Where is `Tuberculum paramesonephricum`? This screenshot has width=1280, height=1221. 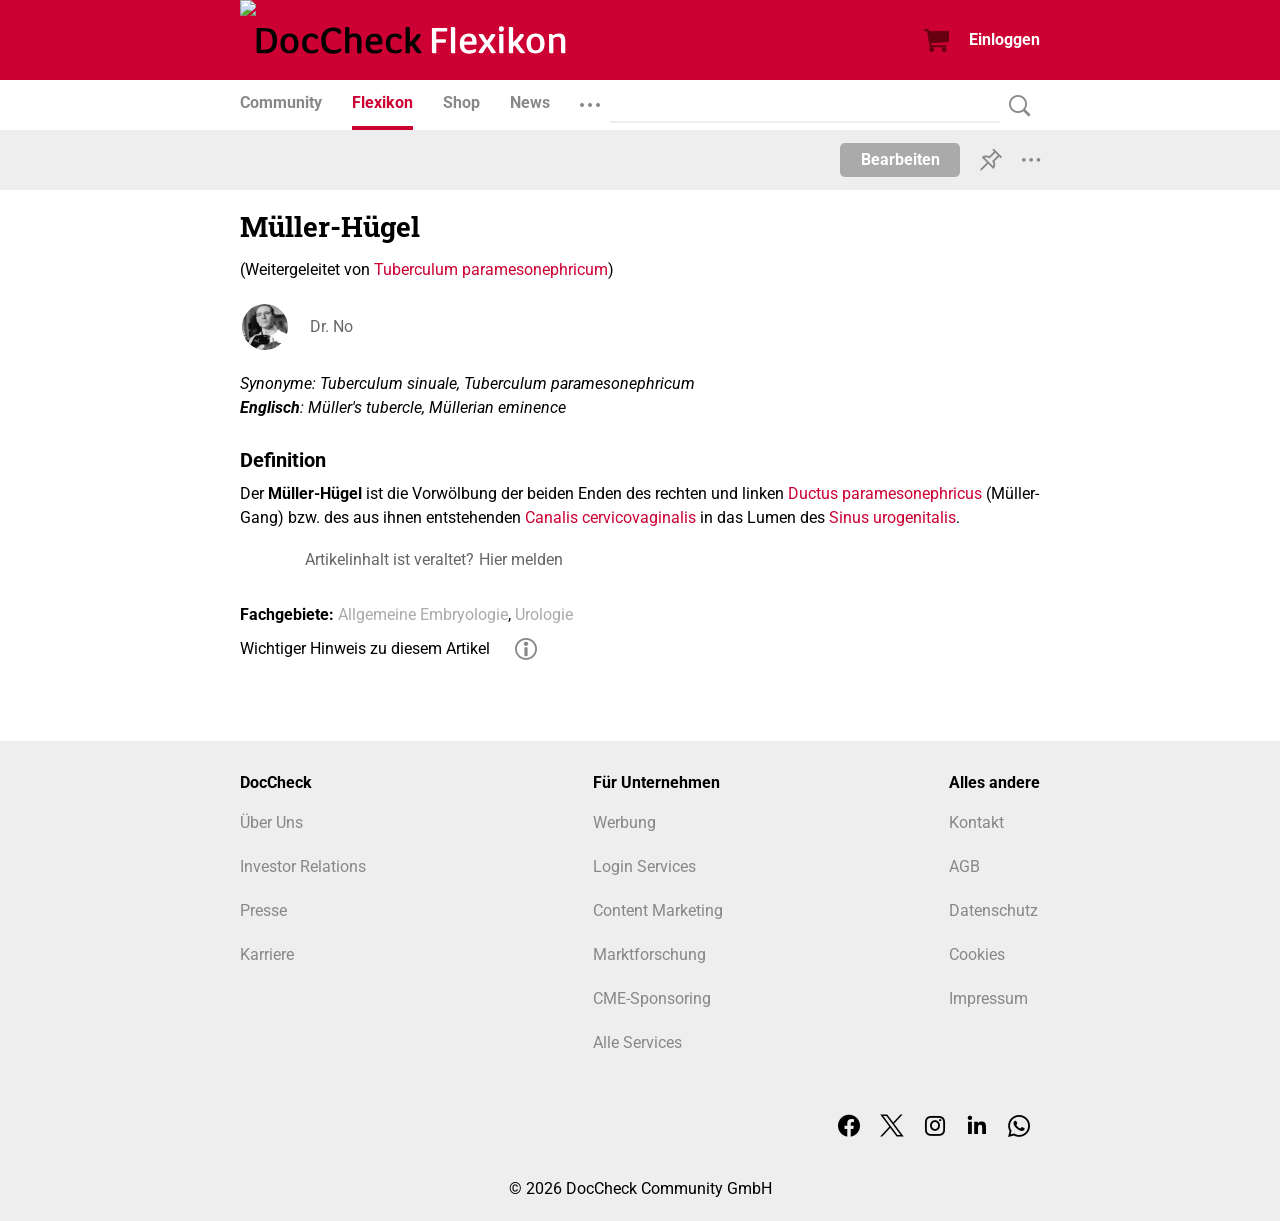 Tuberculum paramesonephricum is located at coordinates (491, 269).